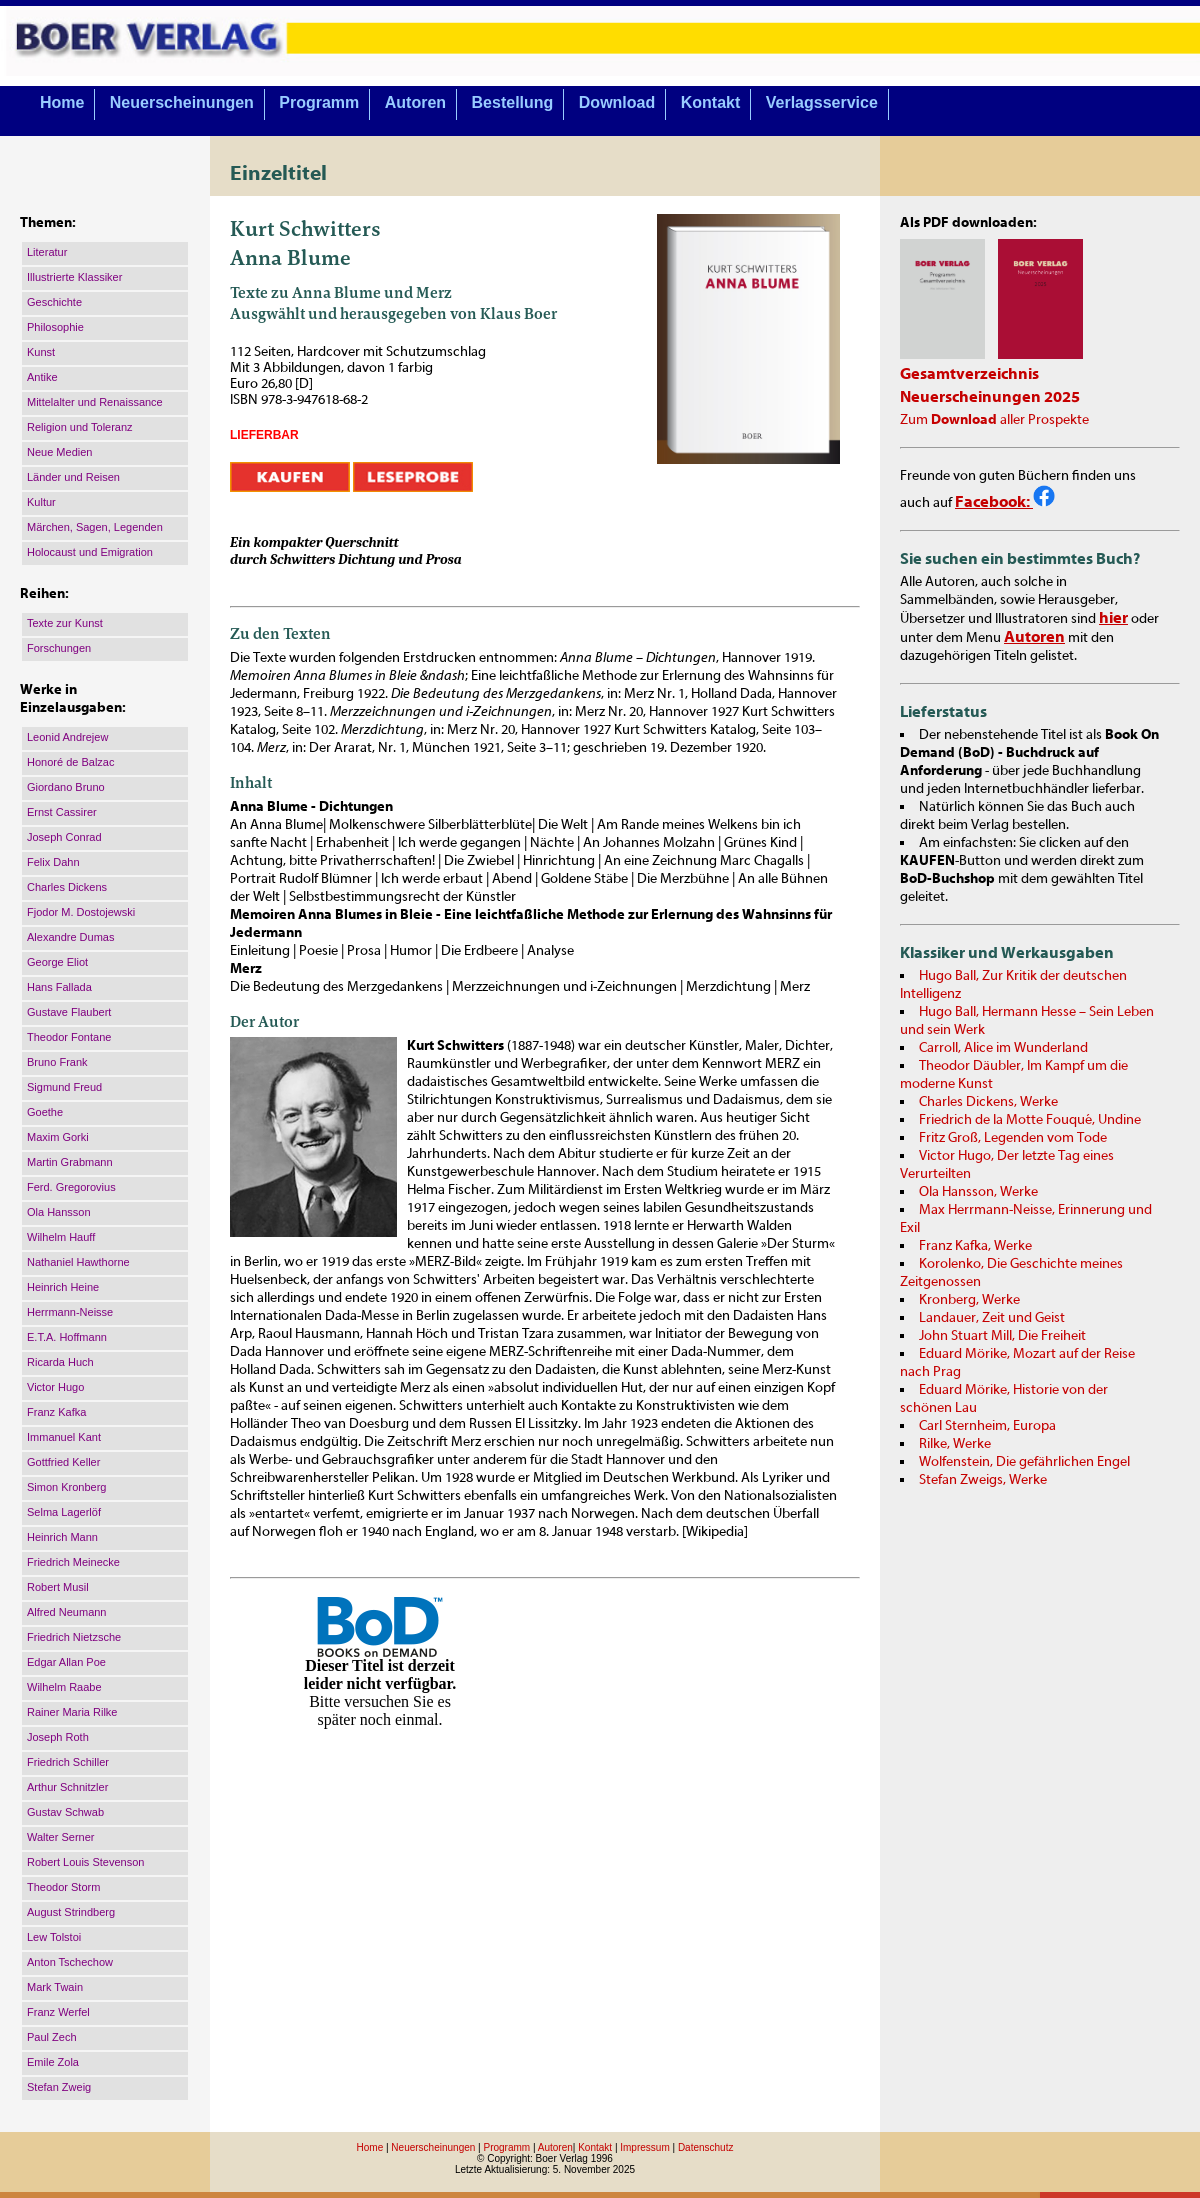  Describe the element at coordinates (67, 1337) in the screenshot. I see `E.T.A. Hoffmann` at that location.